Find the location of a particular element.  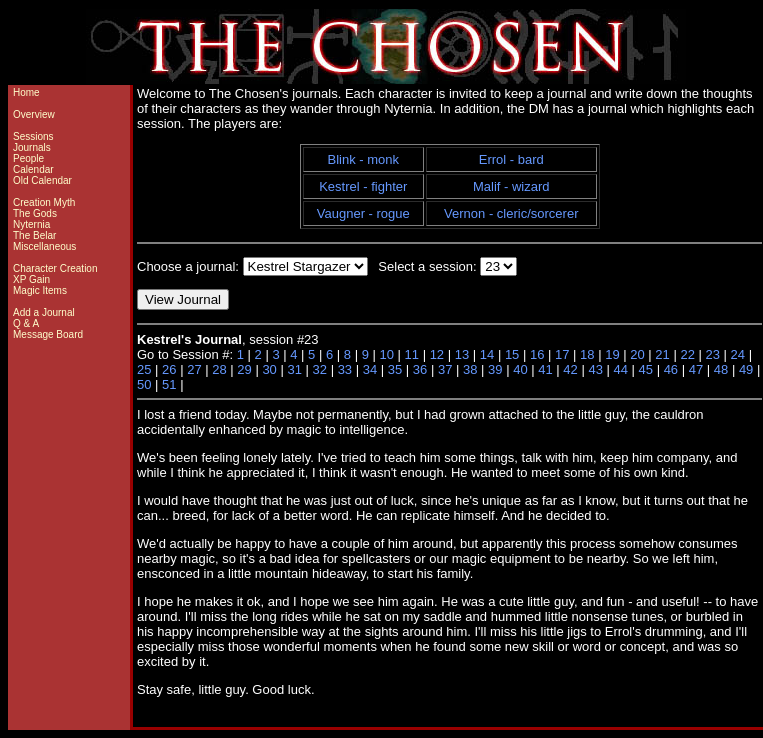

Creation Myth is located at coordinates (44, 202).